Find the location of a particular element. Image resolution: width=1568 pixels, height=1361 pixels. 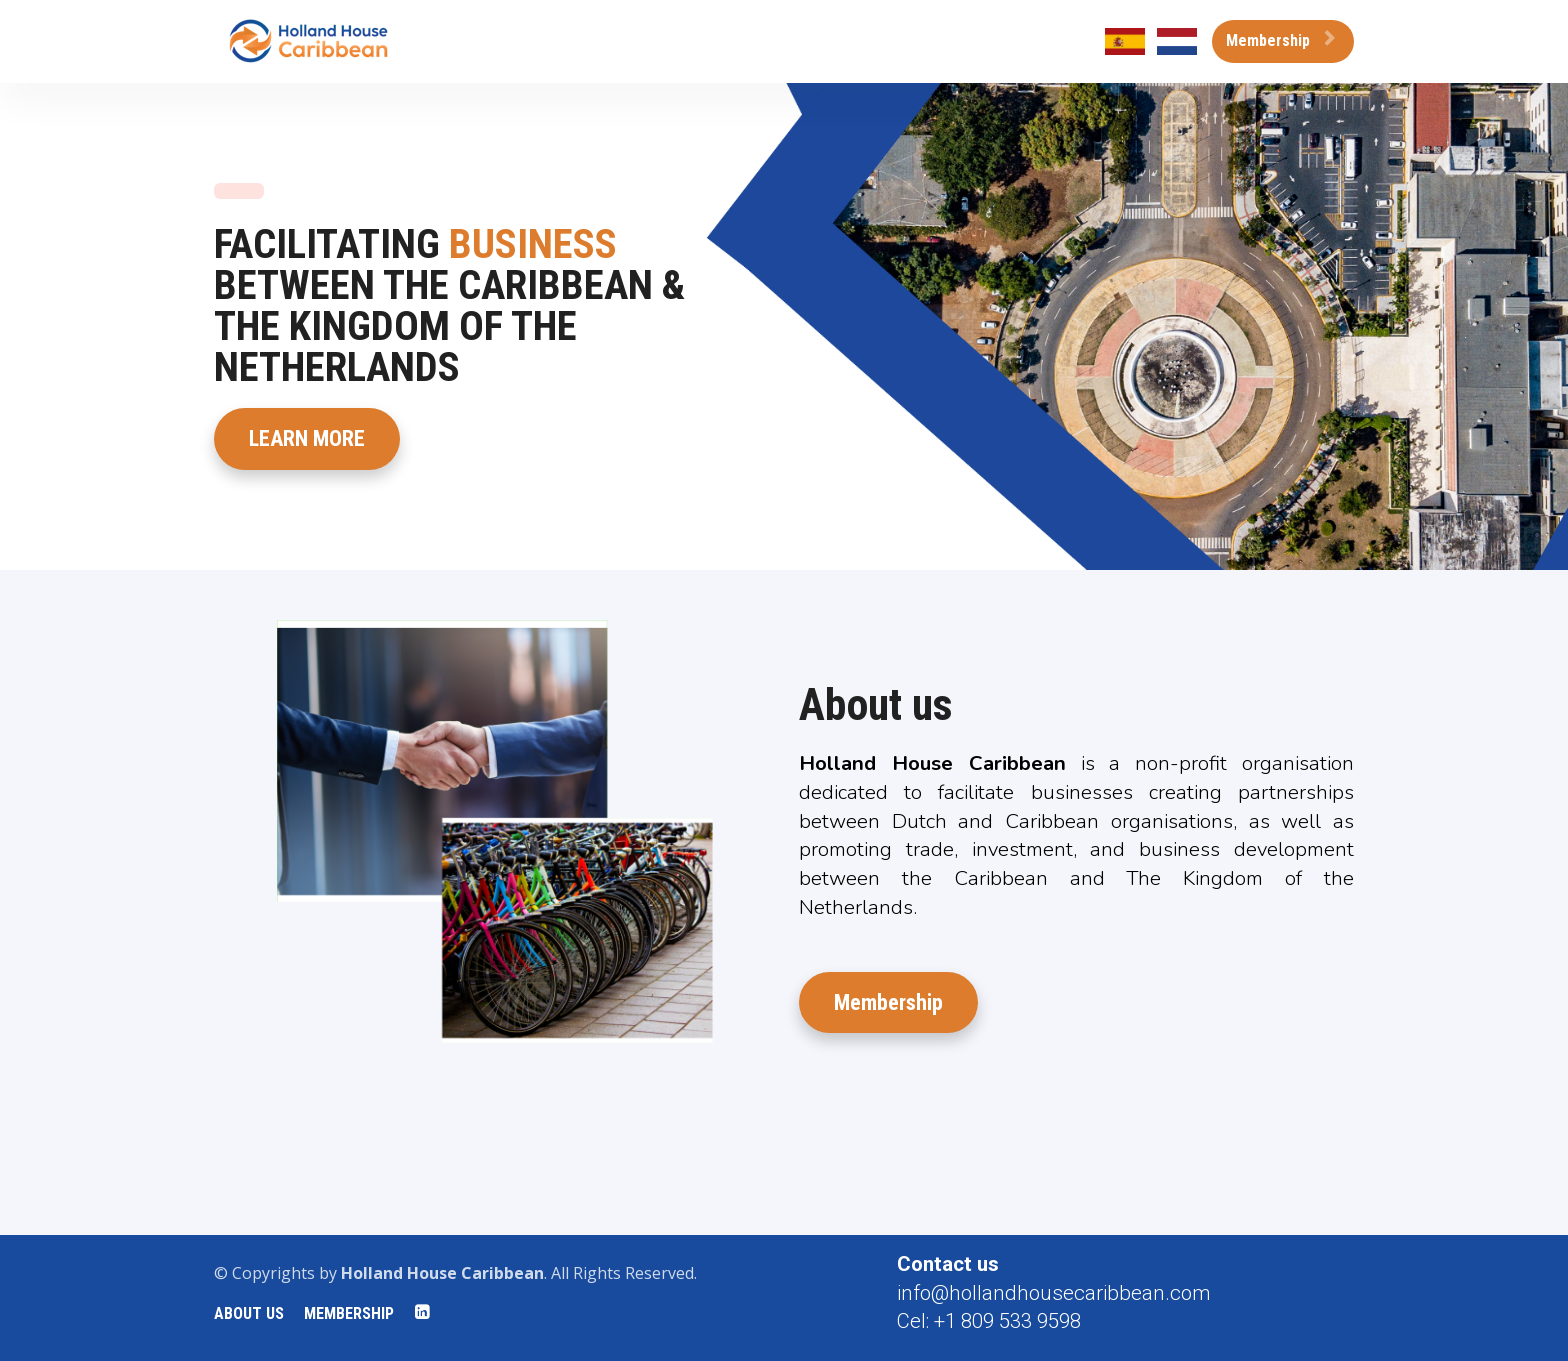

MEMBERSHIP is located at coordinates (349, 1313).